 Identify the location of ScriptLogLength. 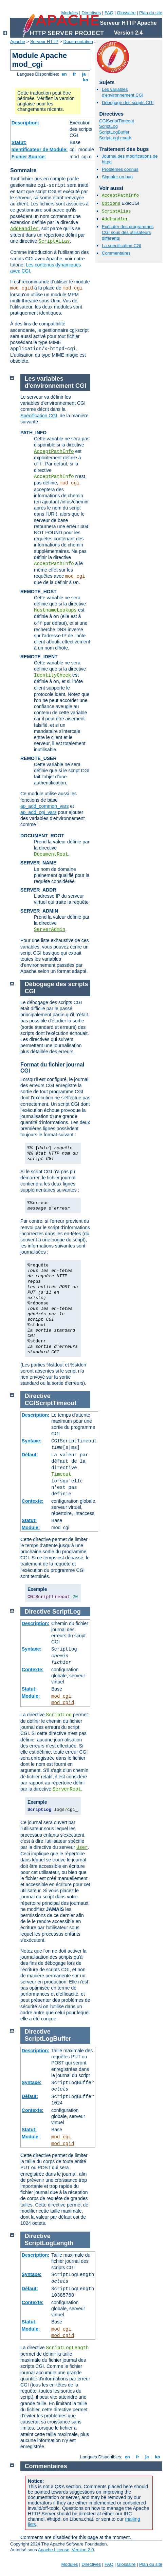
(115, 137).